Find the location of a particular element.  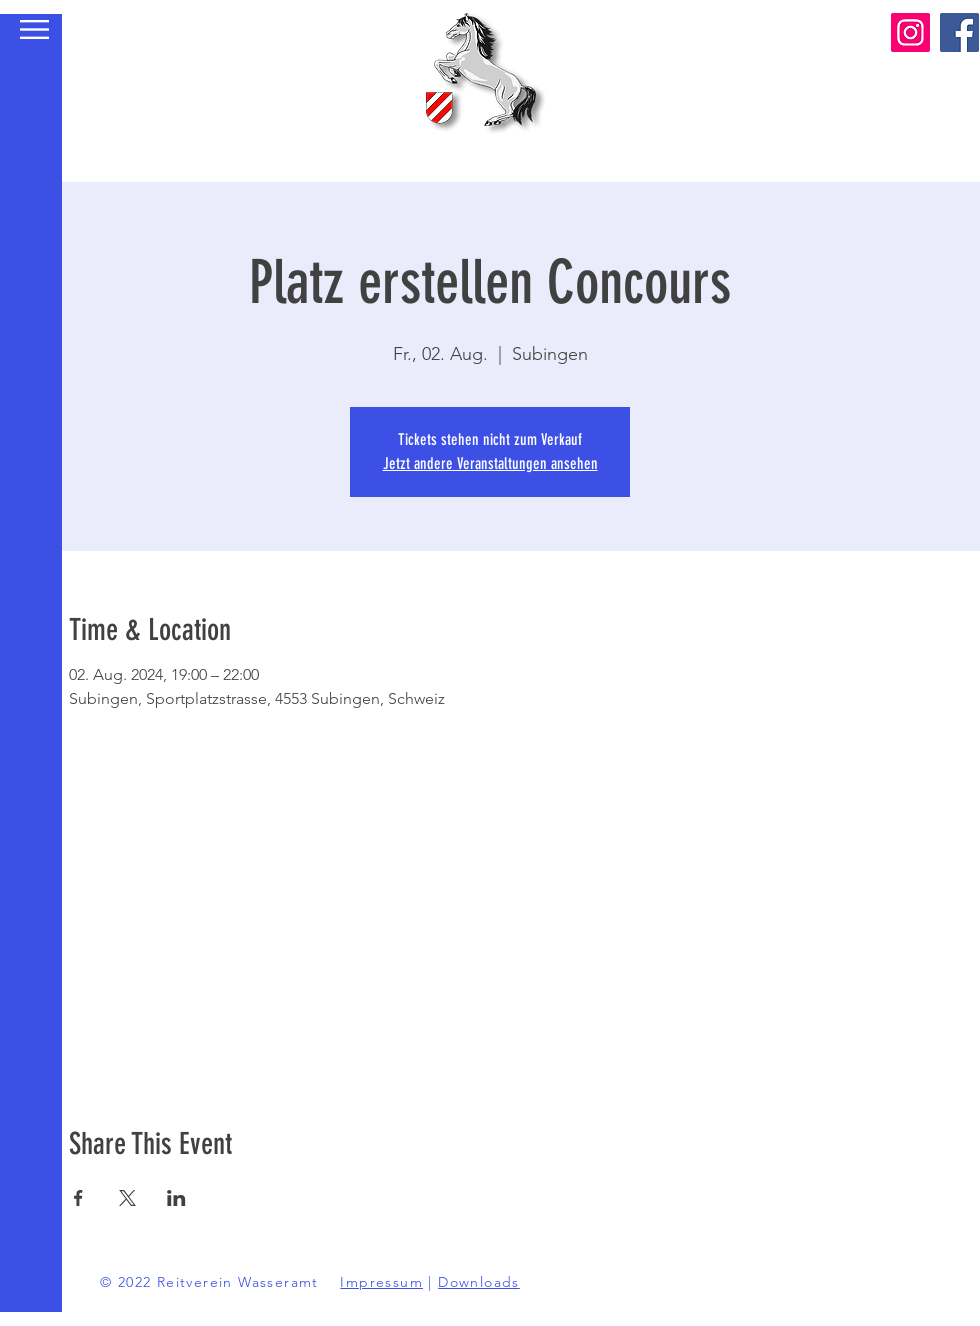

[button] is located at coordinates (34, 29).